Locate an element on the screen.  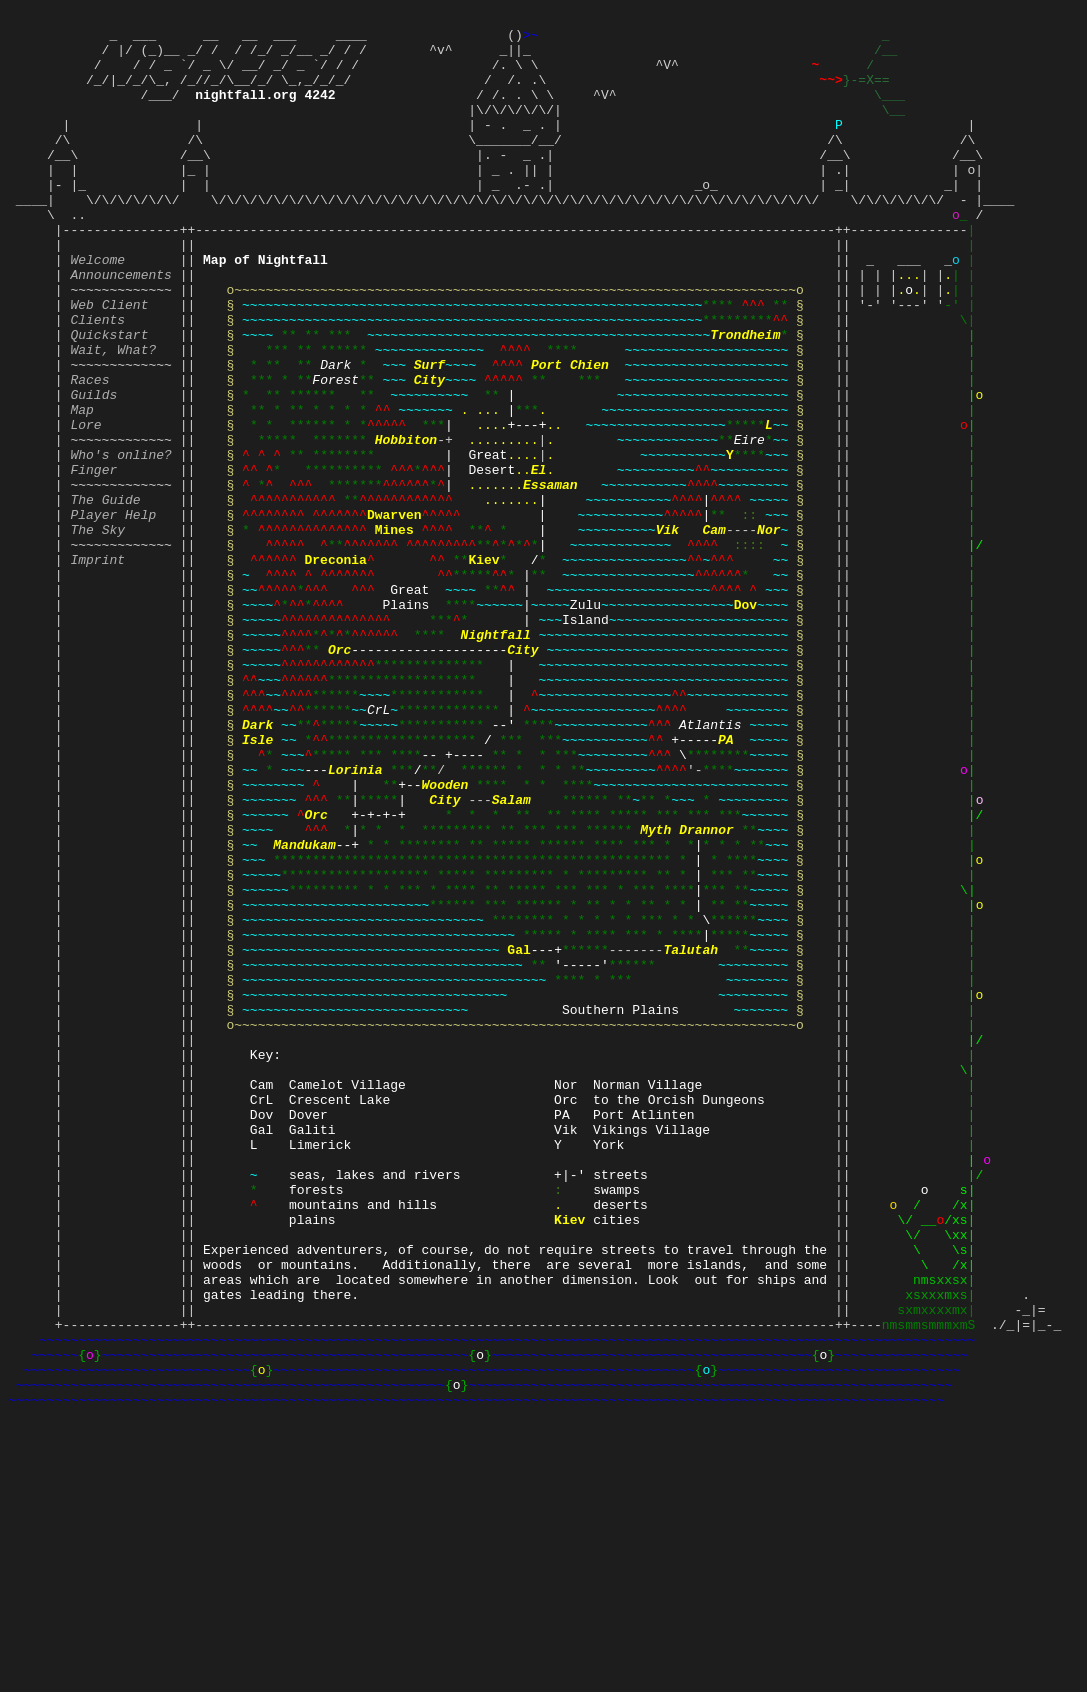
Dark is located at coordinates (335, 433).